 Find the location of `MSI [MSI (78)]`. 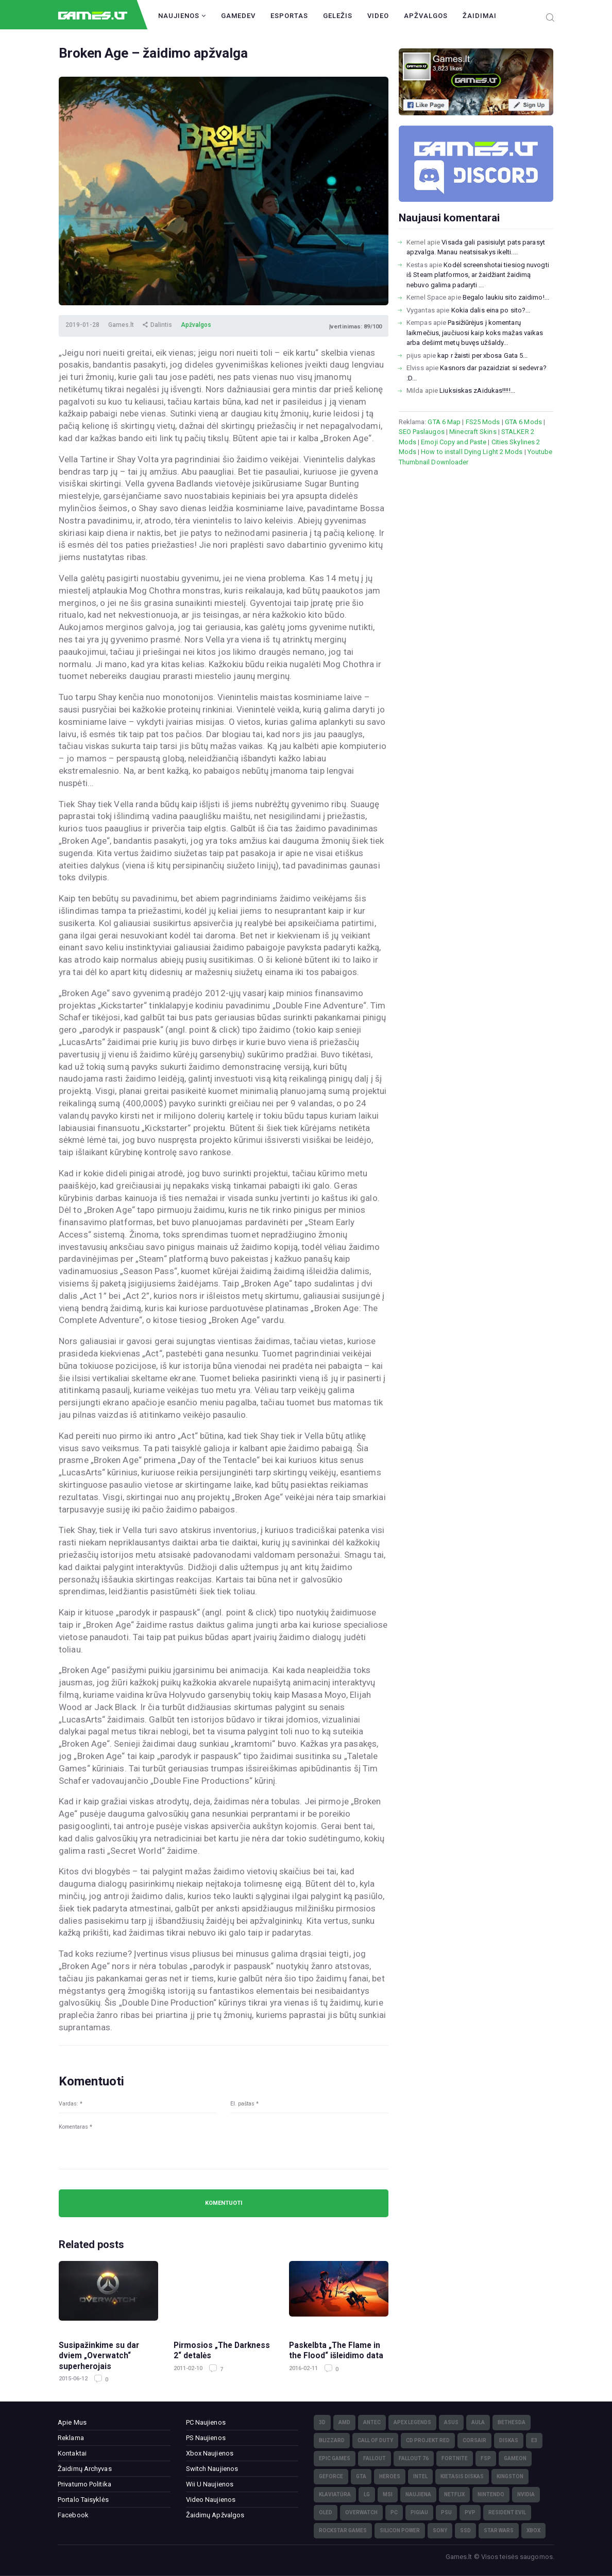

MSI [MSI (78)] is located at coordinates (388, 2494).